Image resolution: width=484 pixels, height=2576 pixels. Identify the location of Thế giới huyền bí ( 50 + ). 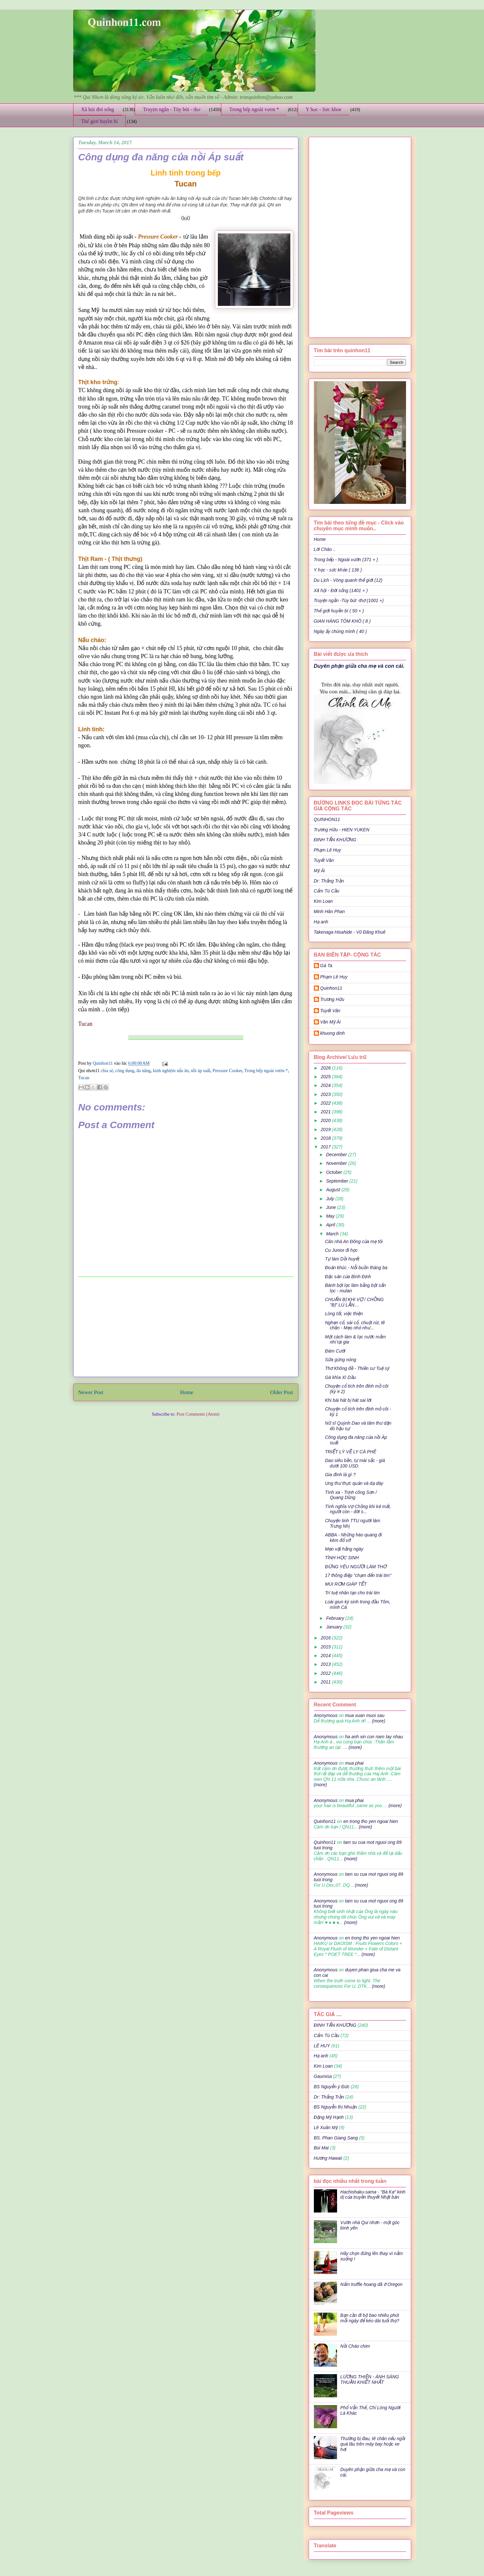
(339, 610).